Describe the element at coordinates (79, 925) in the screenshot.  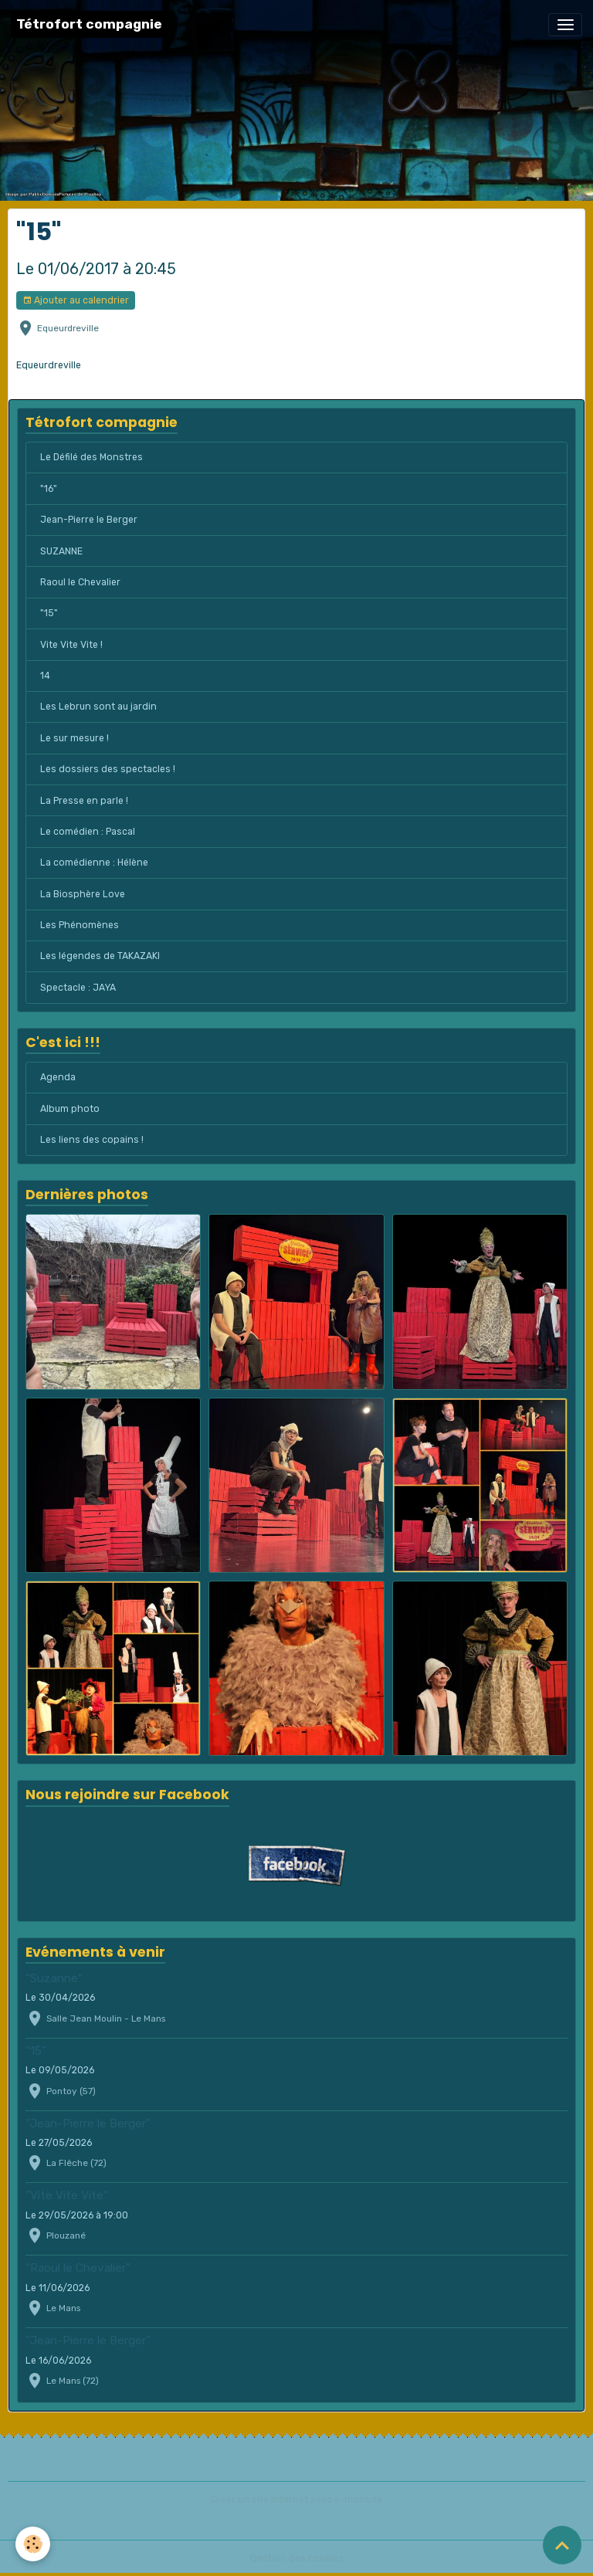
I see `Les Phénomènes` at that location.